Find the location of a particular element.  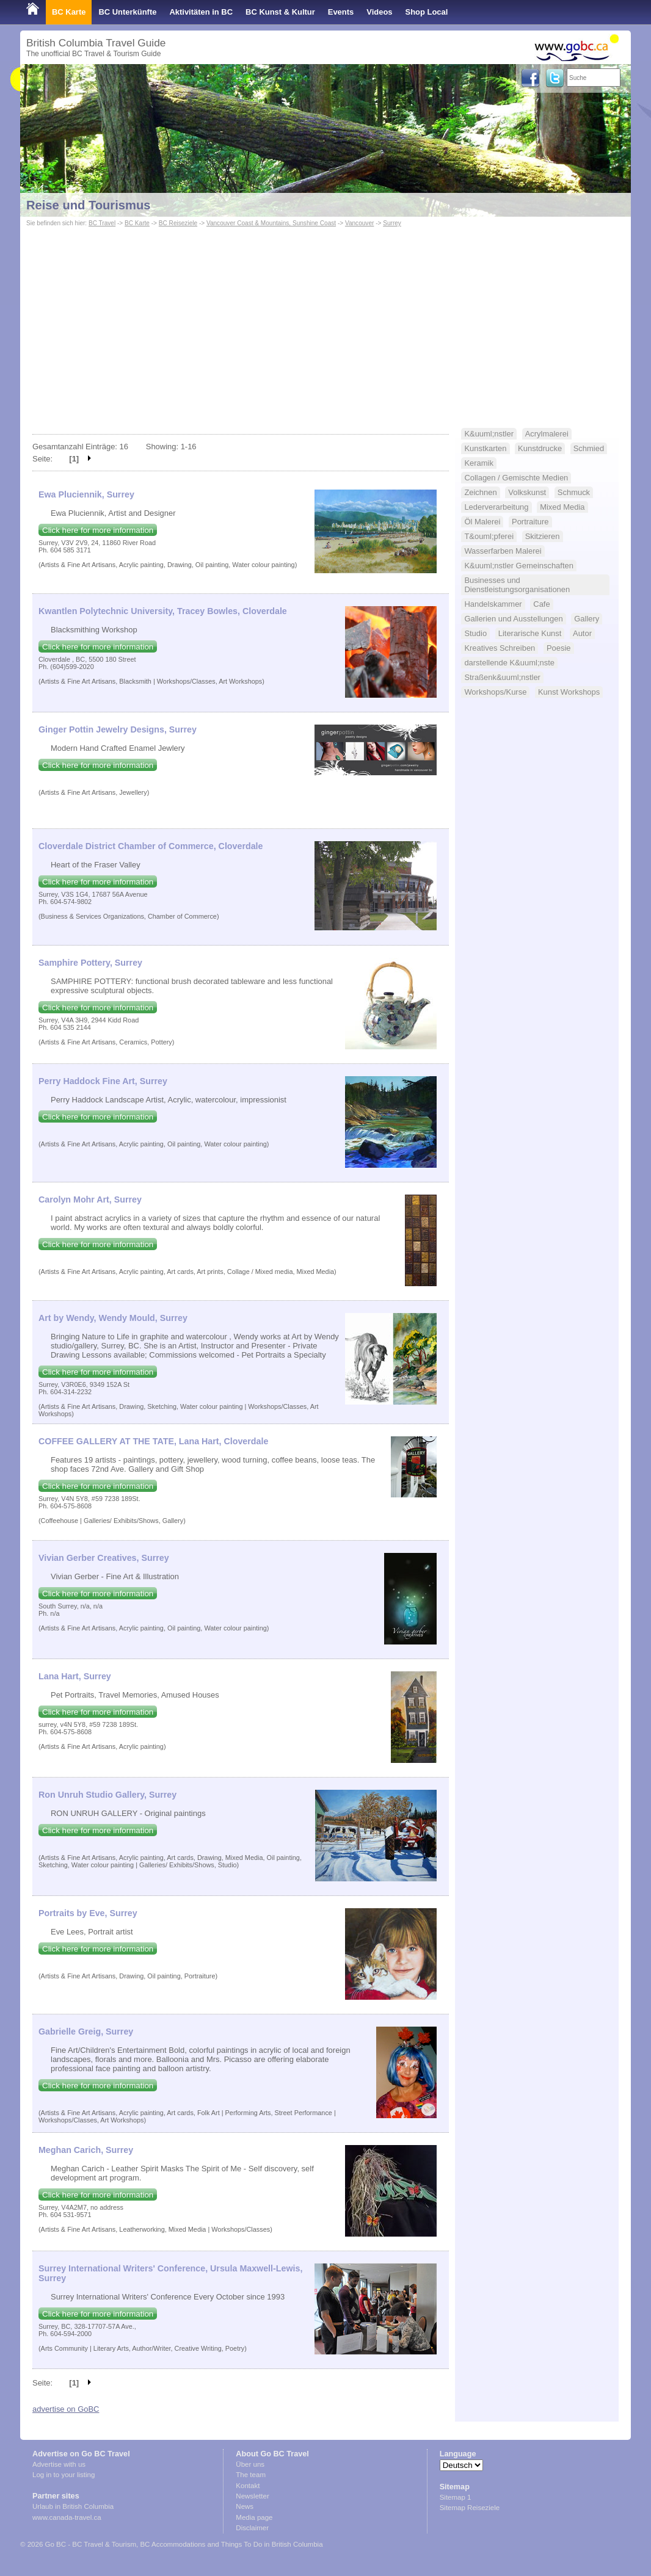

Poesie is located at coordinates (559, 648).